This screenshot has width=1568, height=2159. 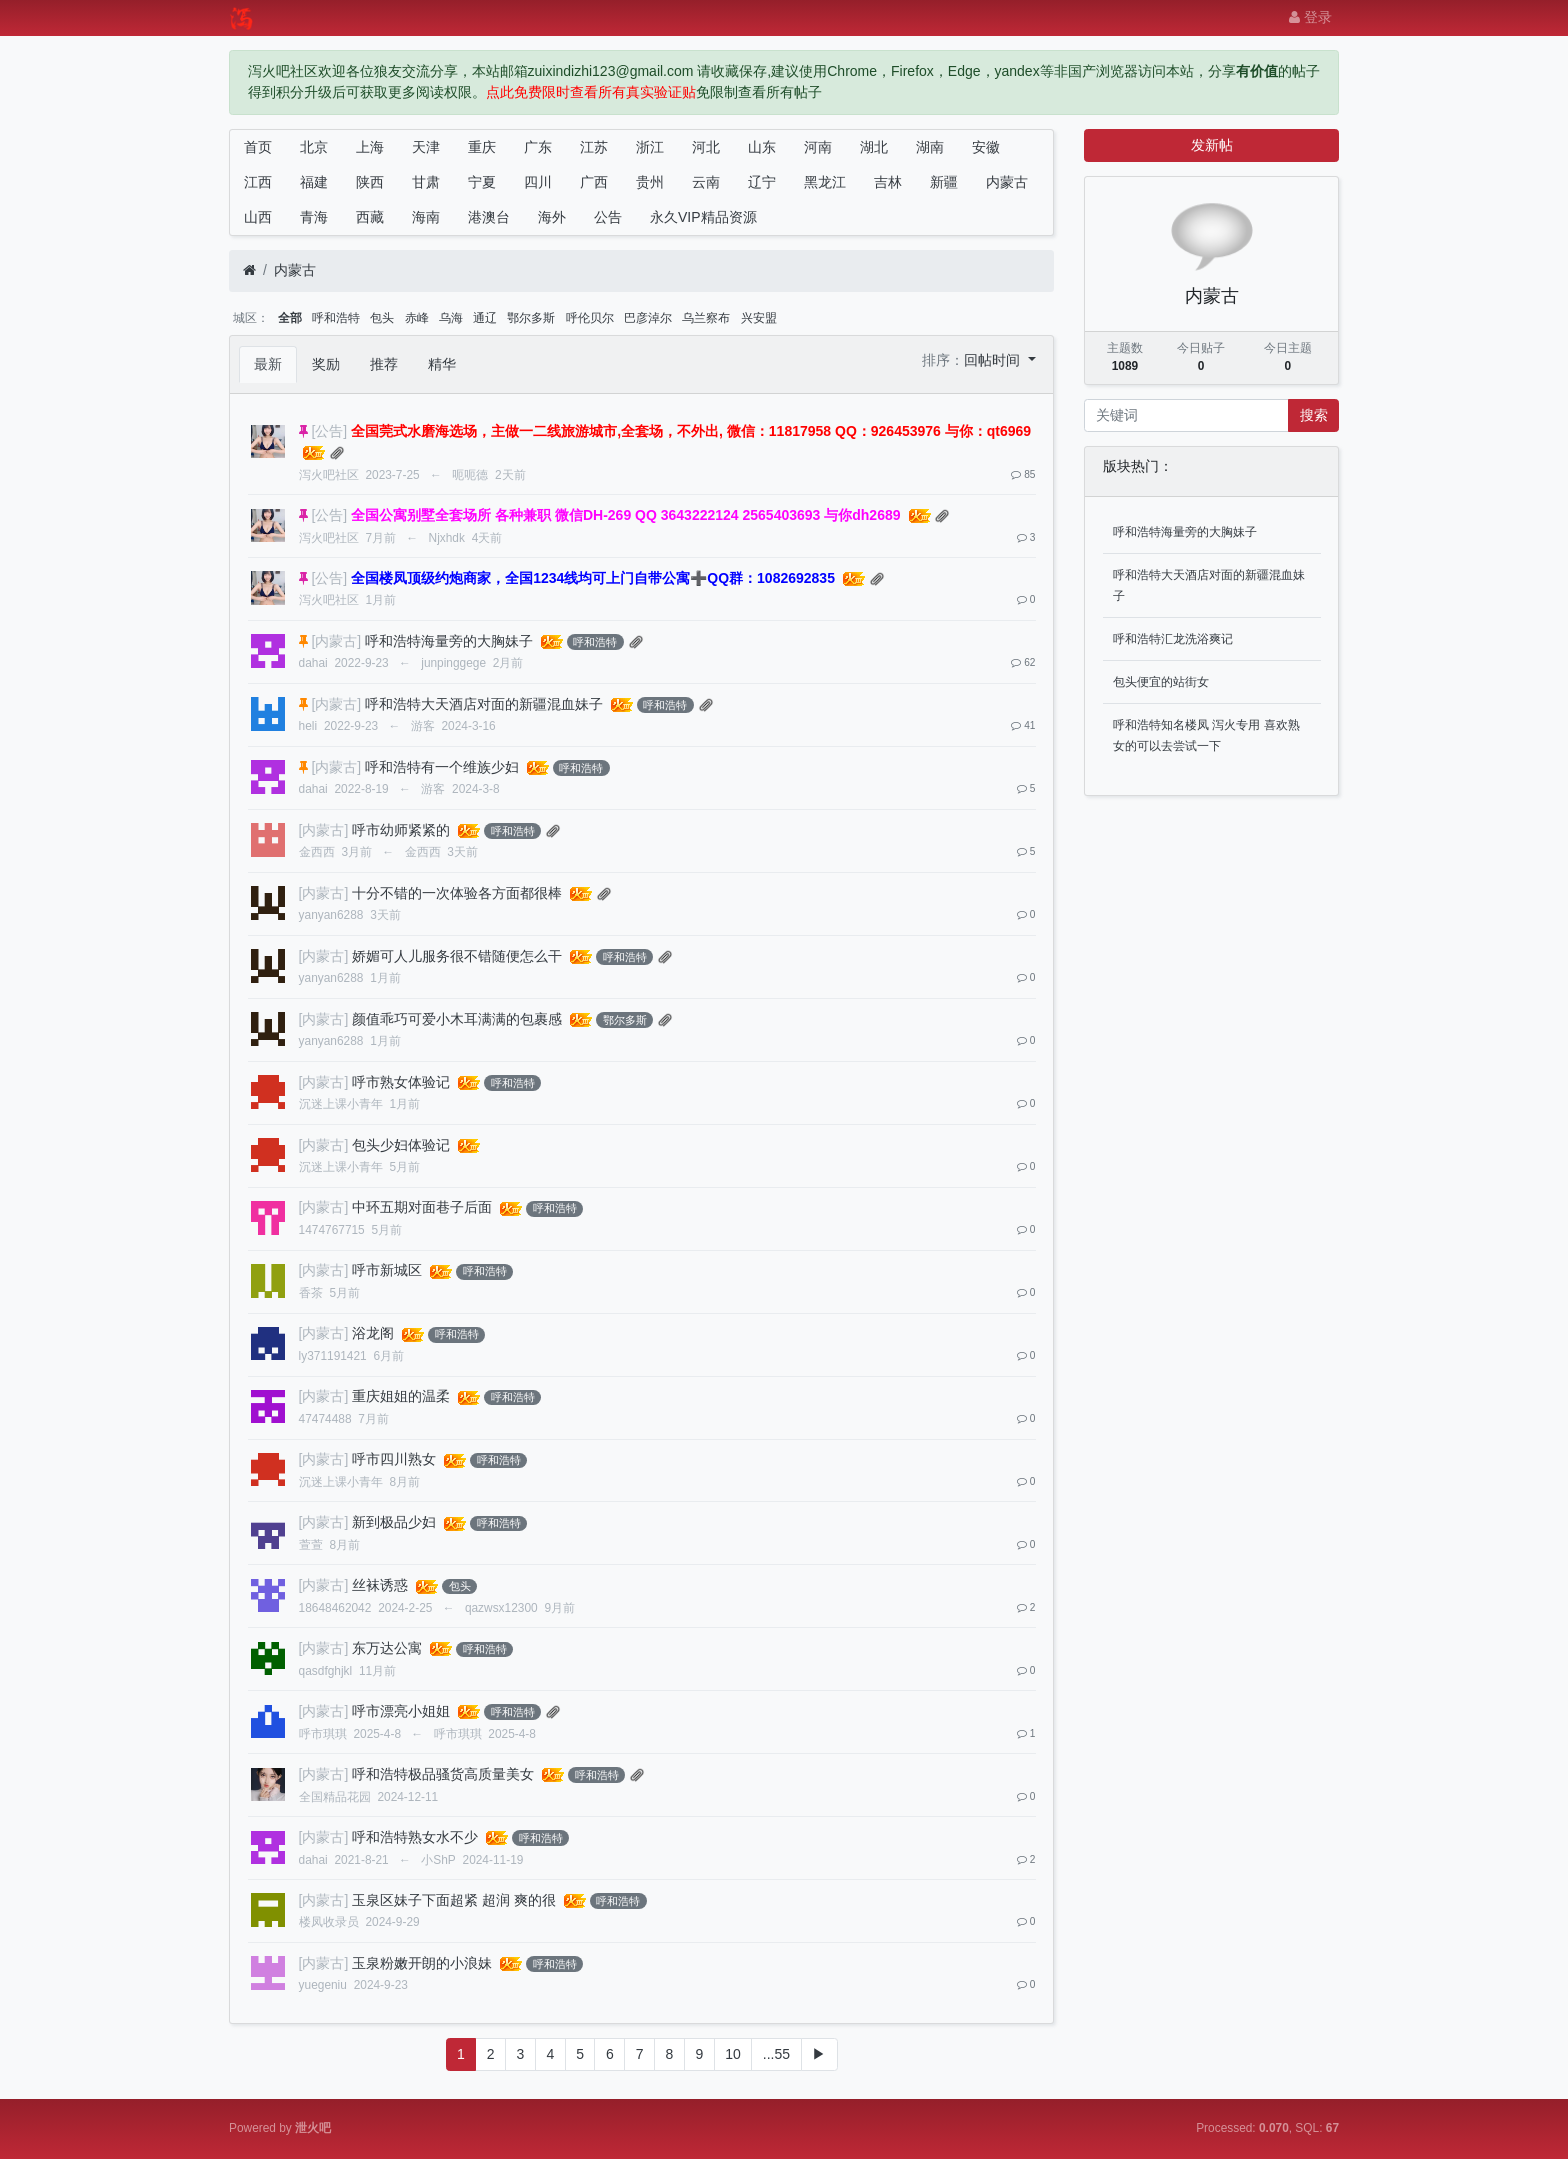 What do you see at coordinates (394, 1459) in the screenshot?
I see `呼市四川熟女` at bounding box center [394, 1459].